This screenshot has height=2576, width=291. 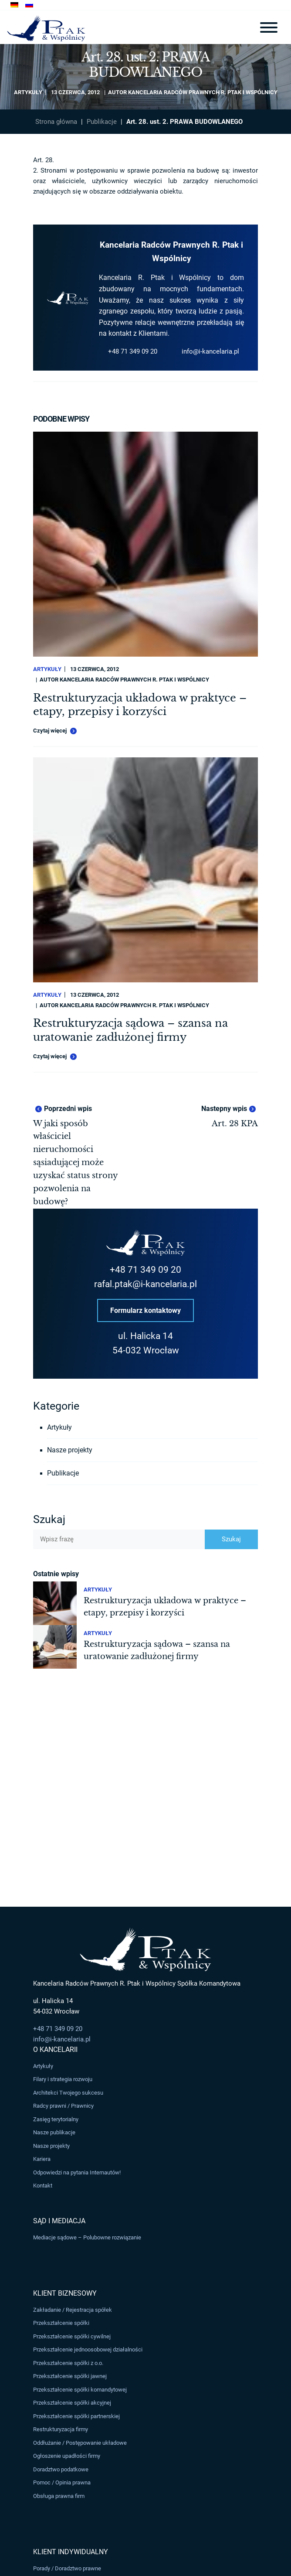 What do you see at coordinates (87, 2237) in the screenshot?
I see `Mediacje sądowe – Polubowne rozwiązanie` at bounding box center [87, 2237].